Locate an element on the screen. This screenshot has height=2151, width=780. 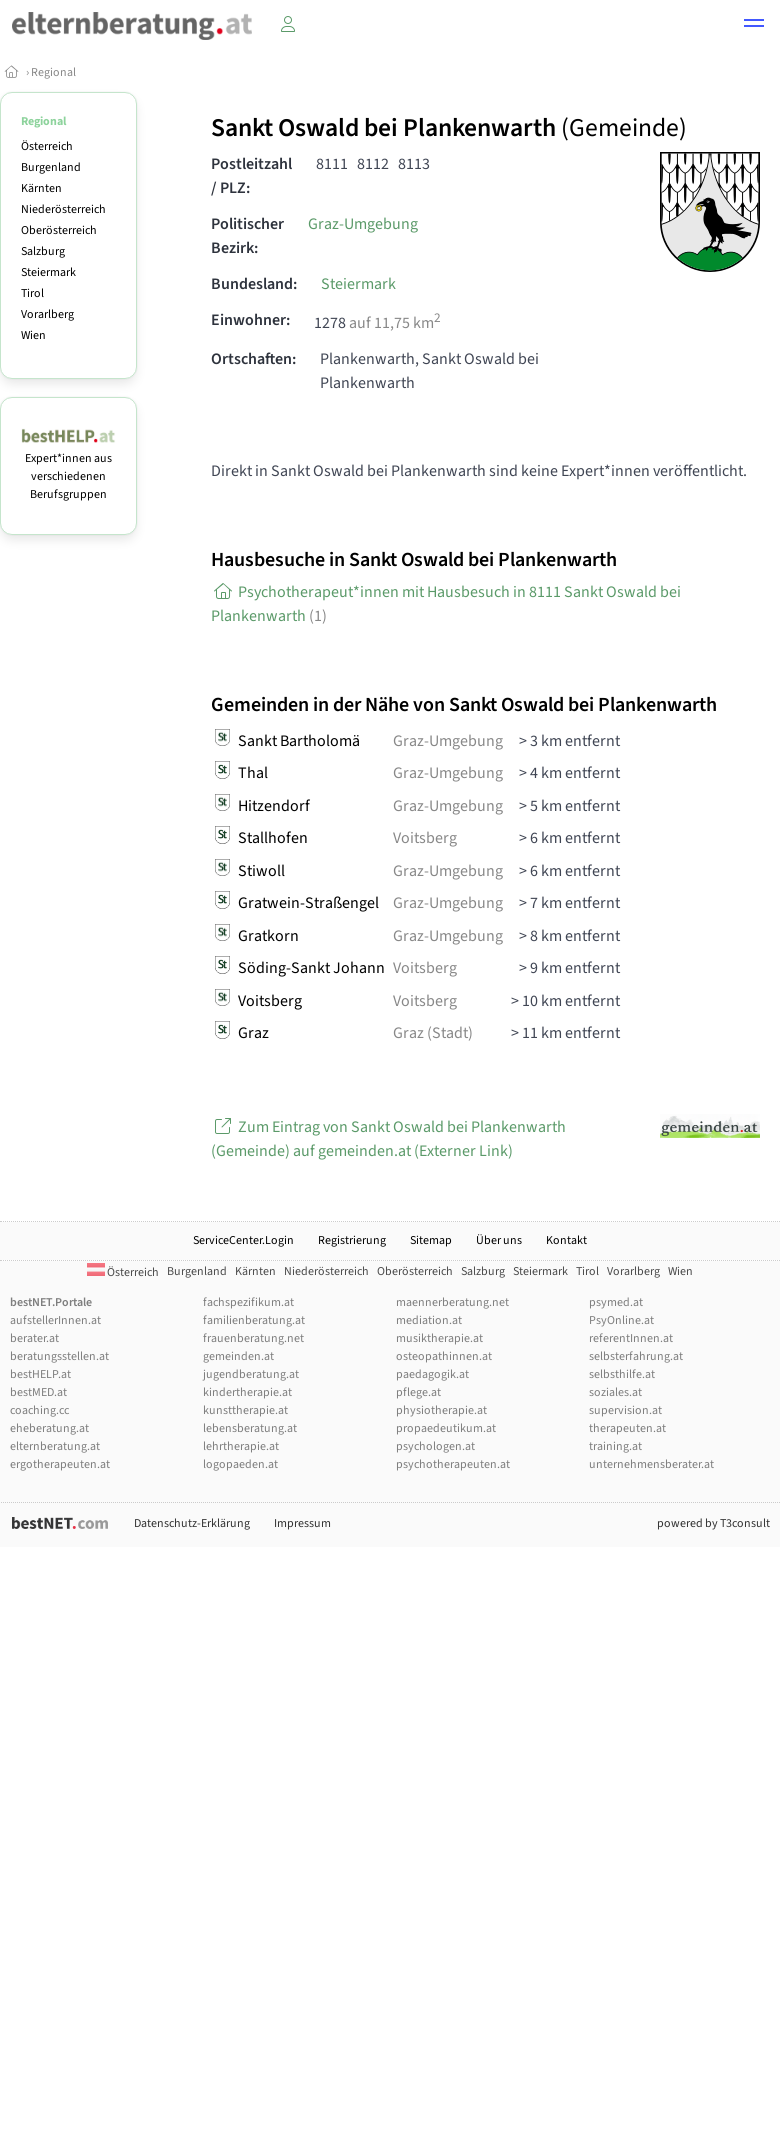
referentInnen.at is located at coordinates (631, 1338).